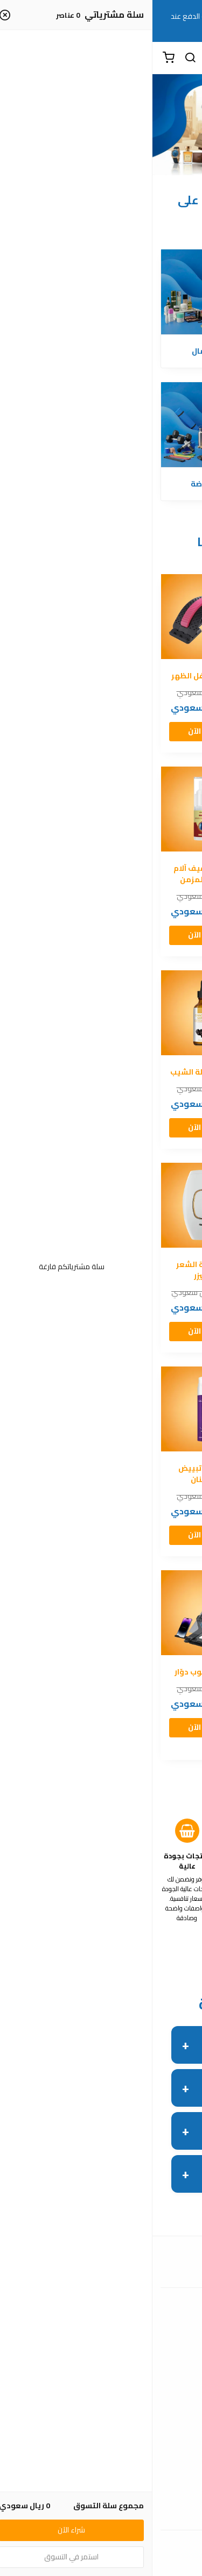 The image size is (202, 2576). Describe the element at coordinates (51, 1474) in the screenshot. I see `معجون تبييض الأسنان` at that location.